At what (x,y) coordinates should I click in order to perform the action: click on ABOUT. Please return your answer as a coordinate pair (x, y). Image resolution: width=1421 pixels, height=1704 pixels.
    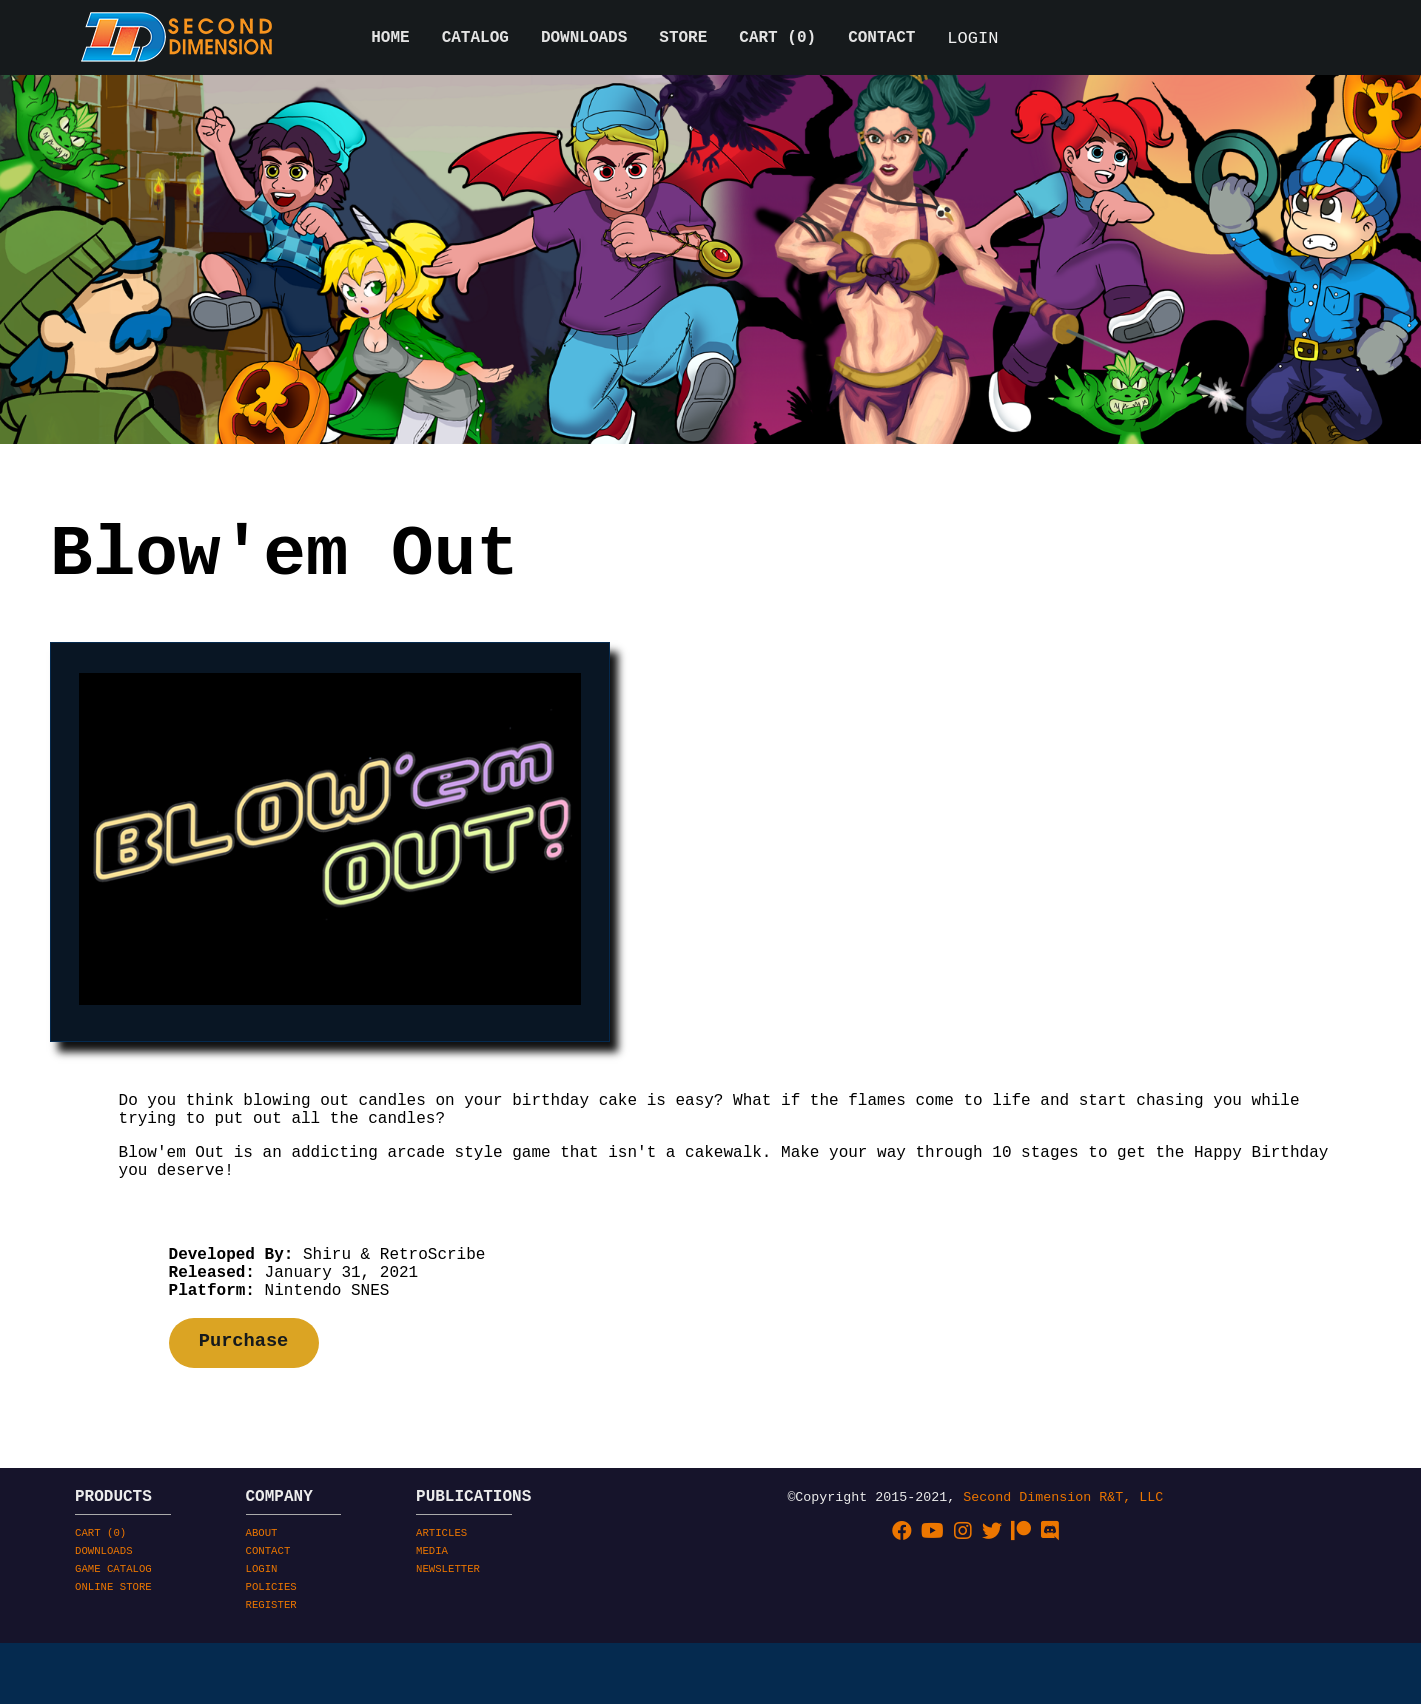
    Looking at the image, I should click on (262, 1601).